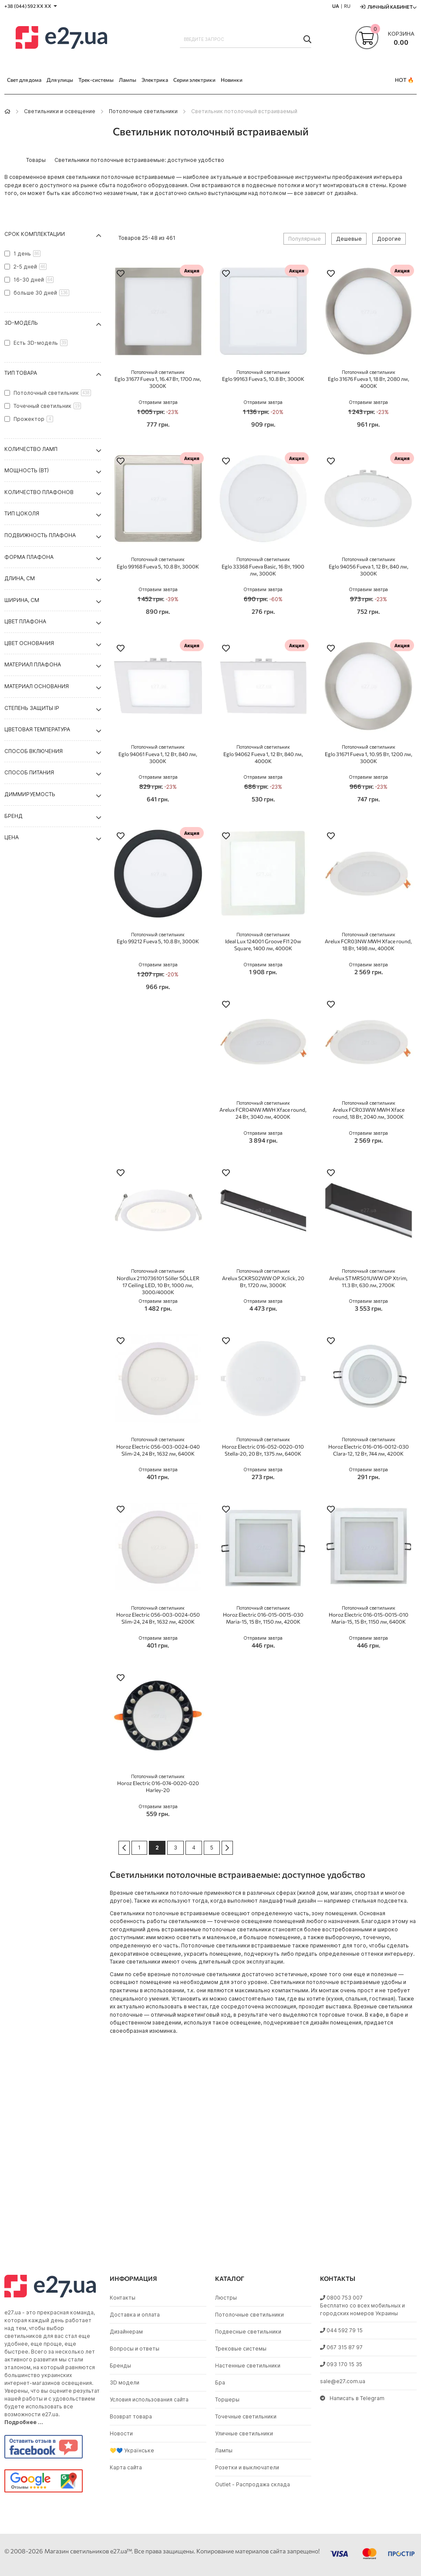  What do you see at coordinates (25, 621) in the screenshot?
I see `Цвет плафона [tab]` at bounding box center [25, 621].